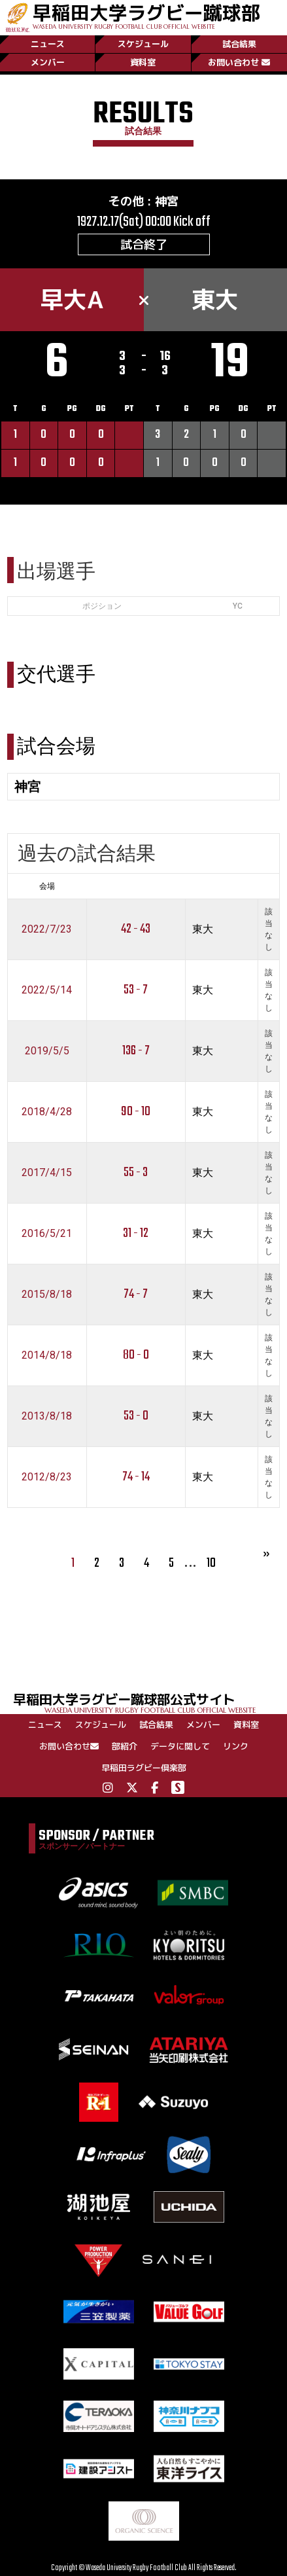  I want to click on 74 - 14, so click(136, 1477).